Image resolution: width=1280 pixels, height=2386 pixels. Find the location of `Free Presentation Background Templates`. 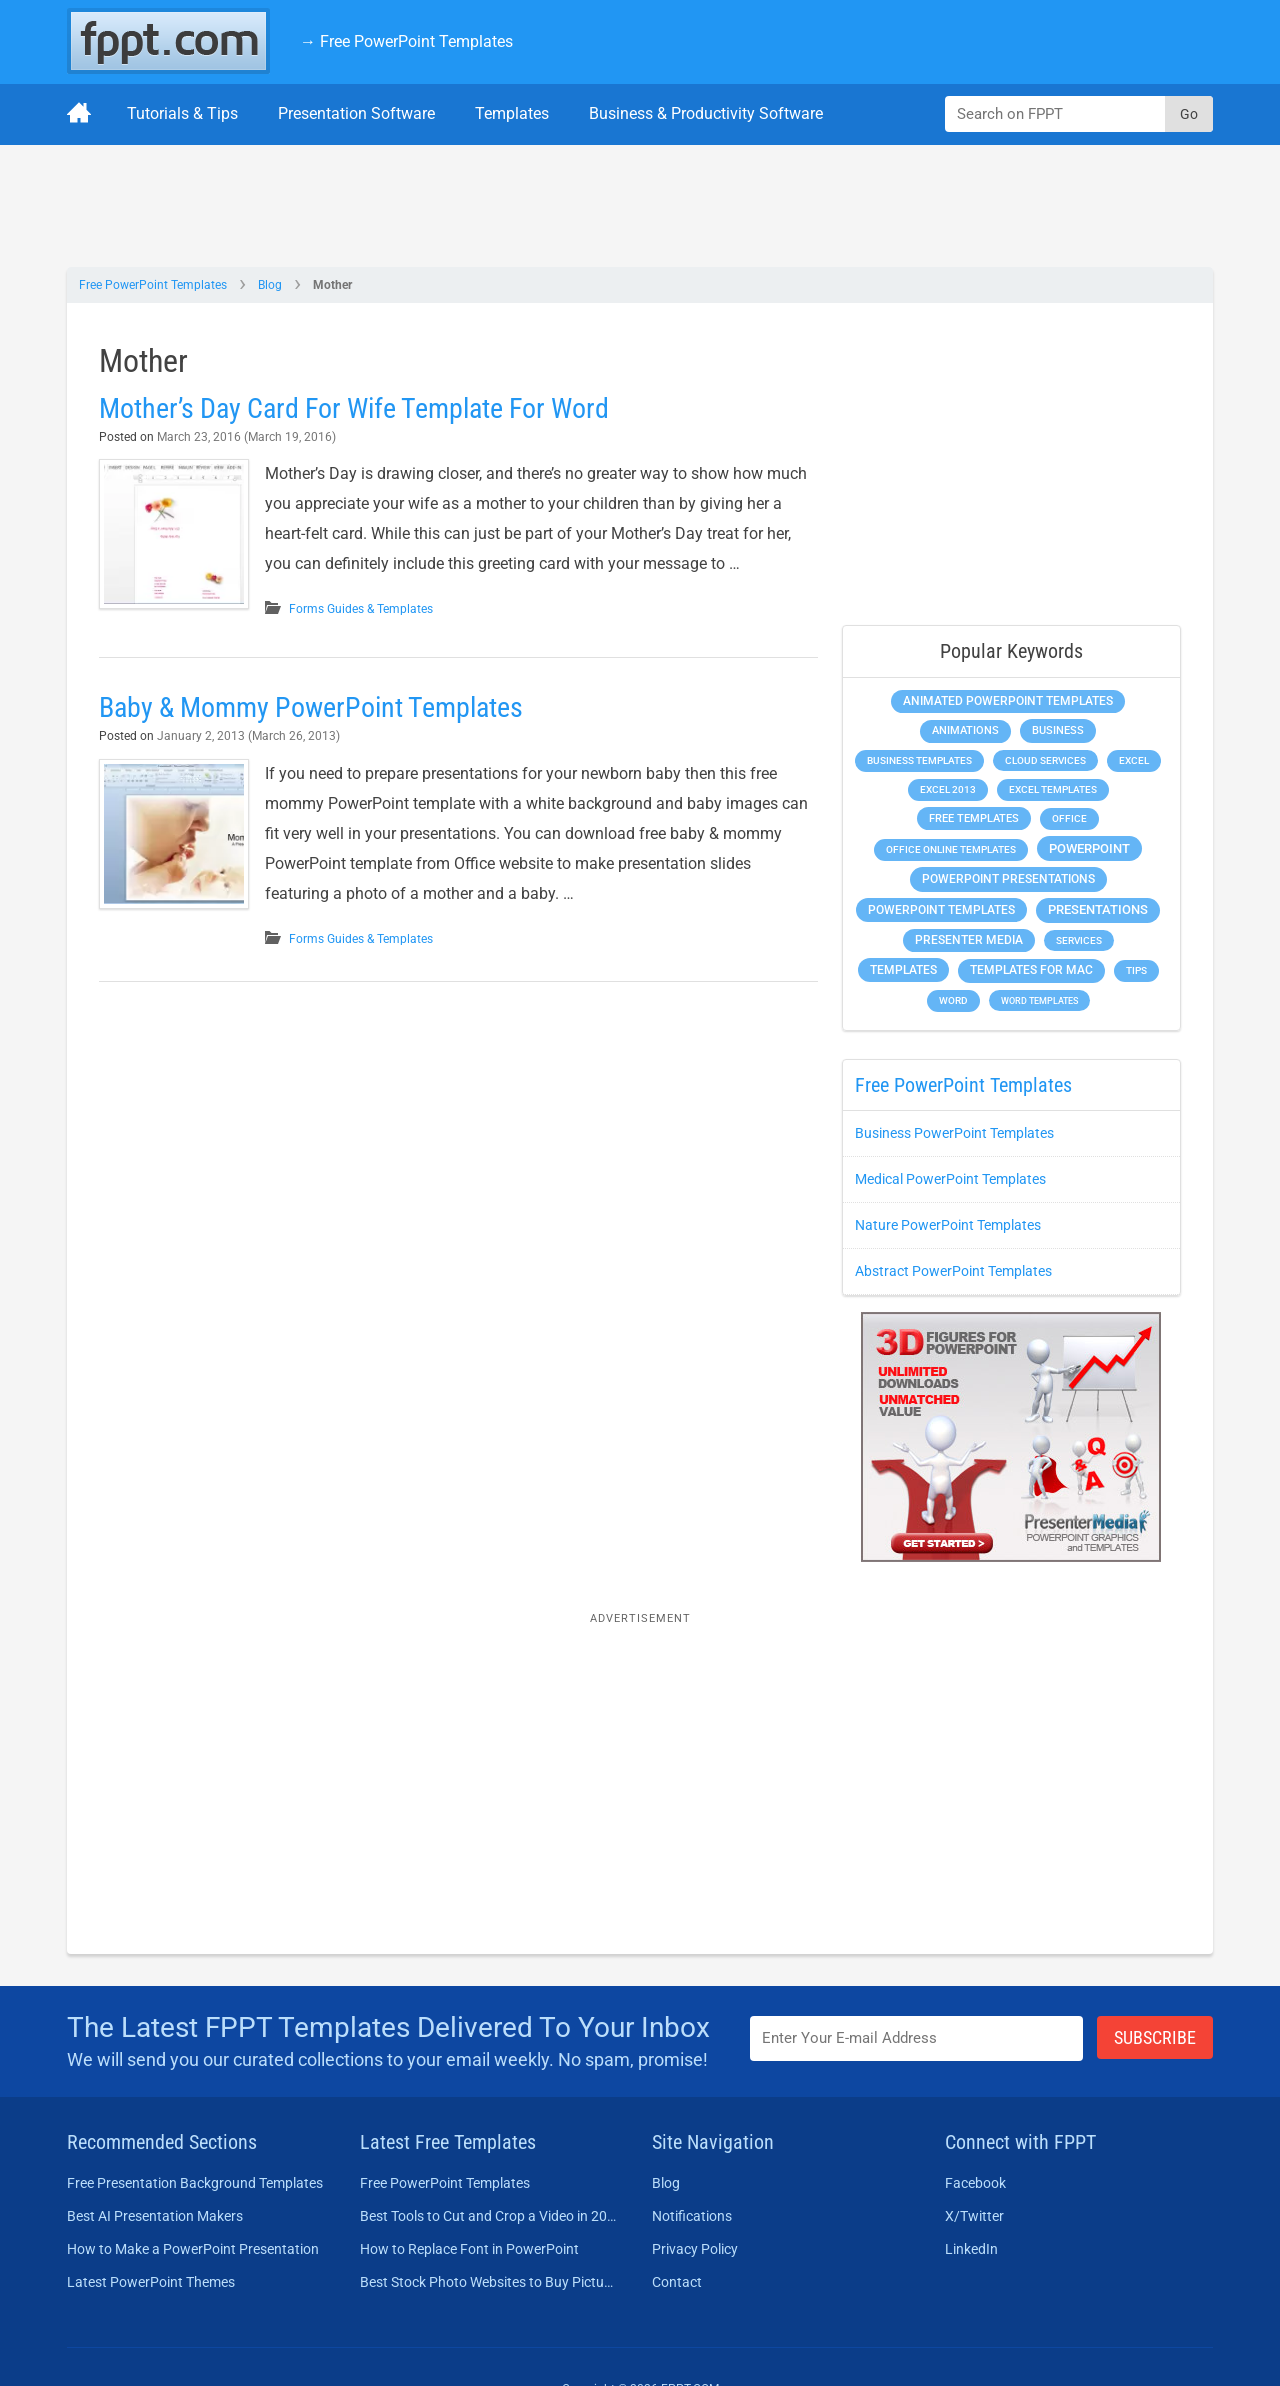

Free Presentation Background Templates is located at coordinates (195, 2183).